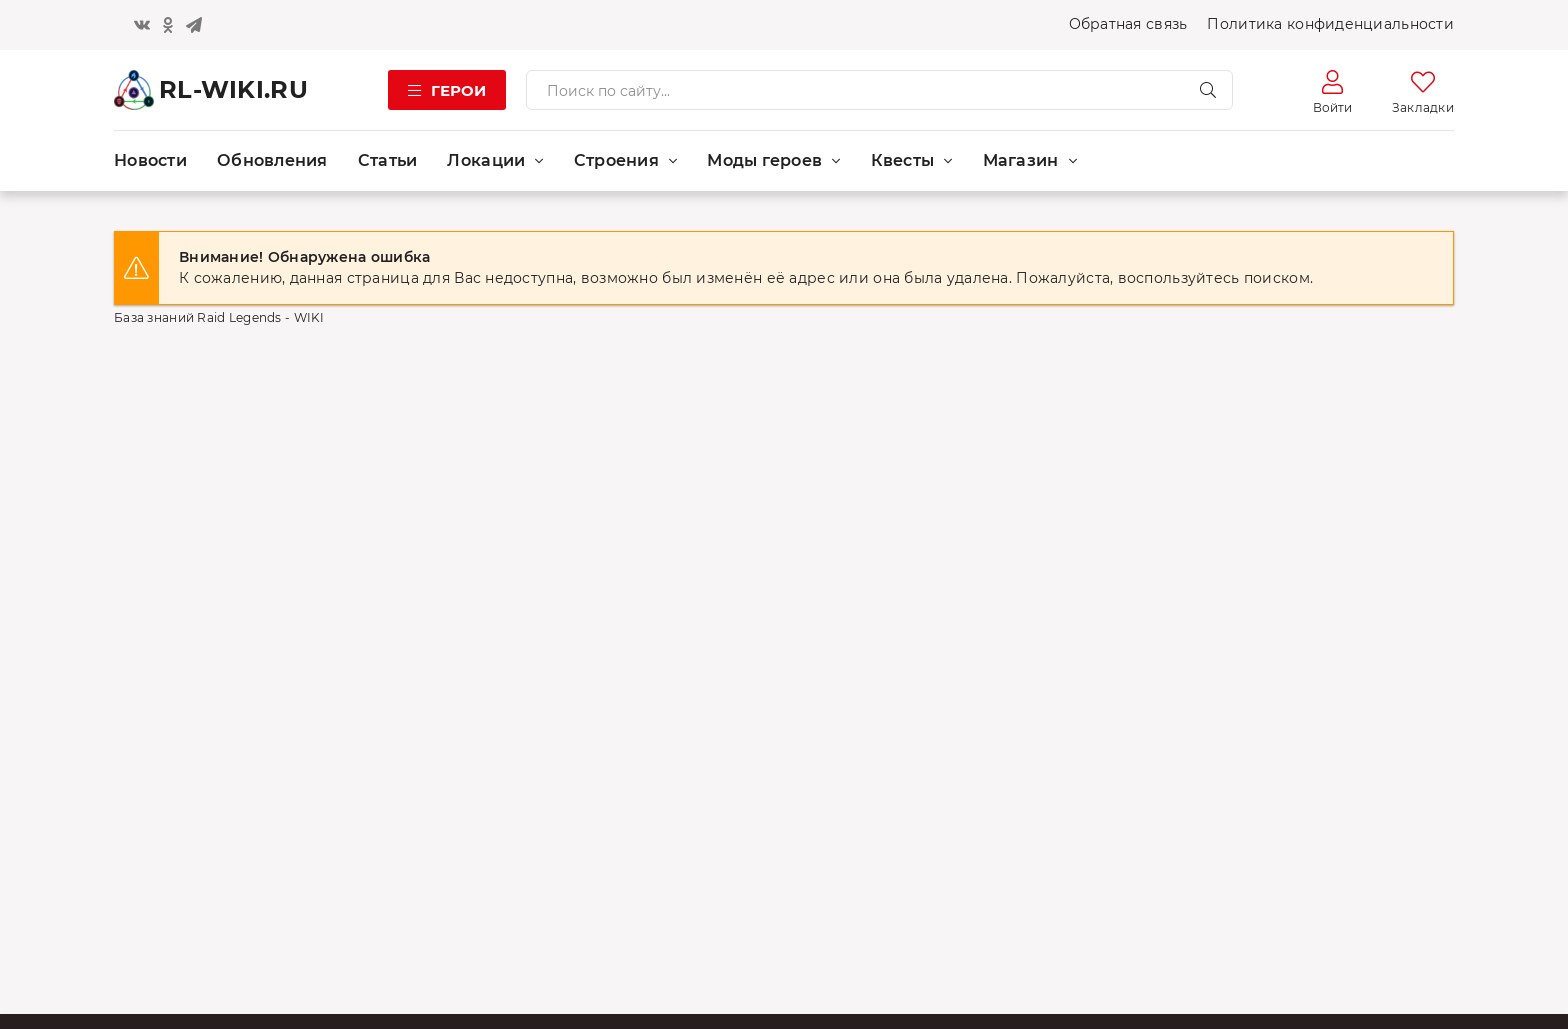  What do you see at coordinates (194, 25) in the screenshot?
I see `[Кнопка телеграм]` at bounding box center [194, 25].